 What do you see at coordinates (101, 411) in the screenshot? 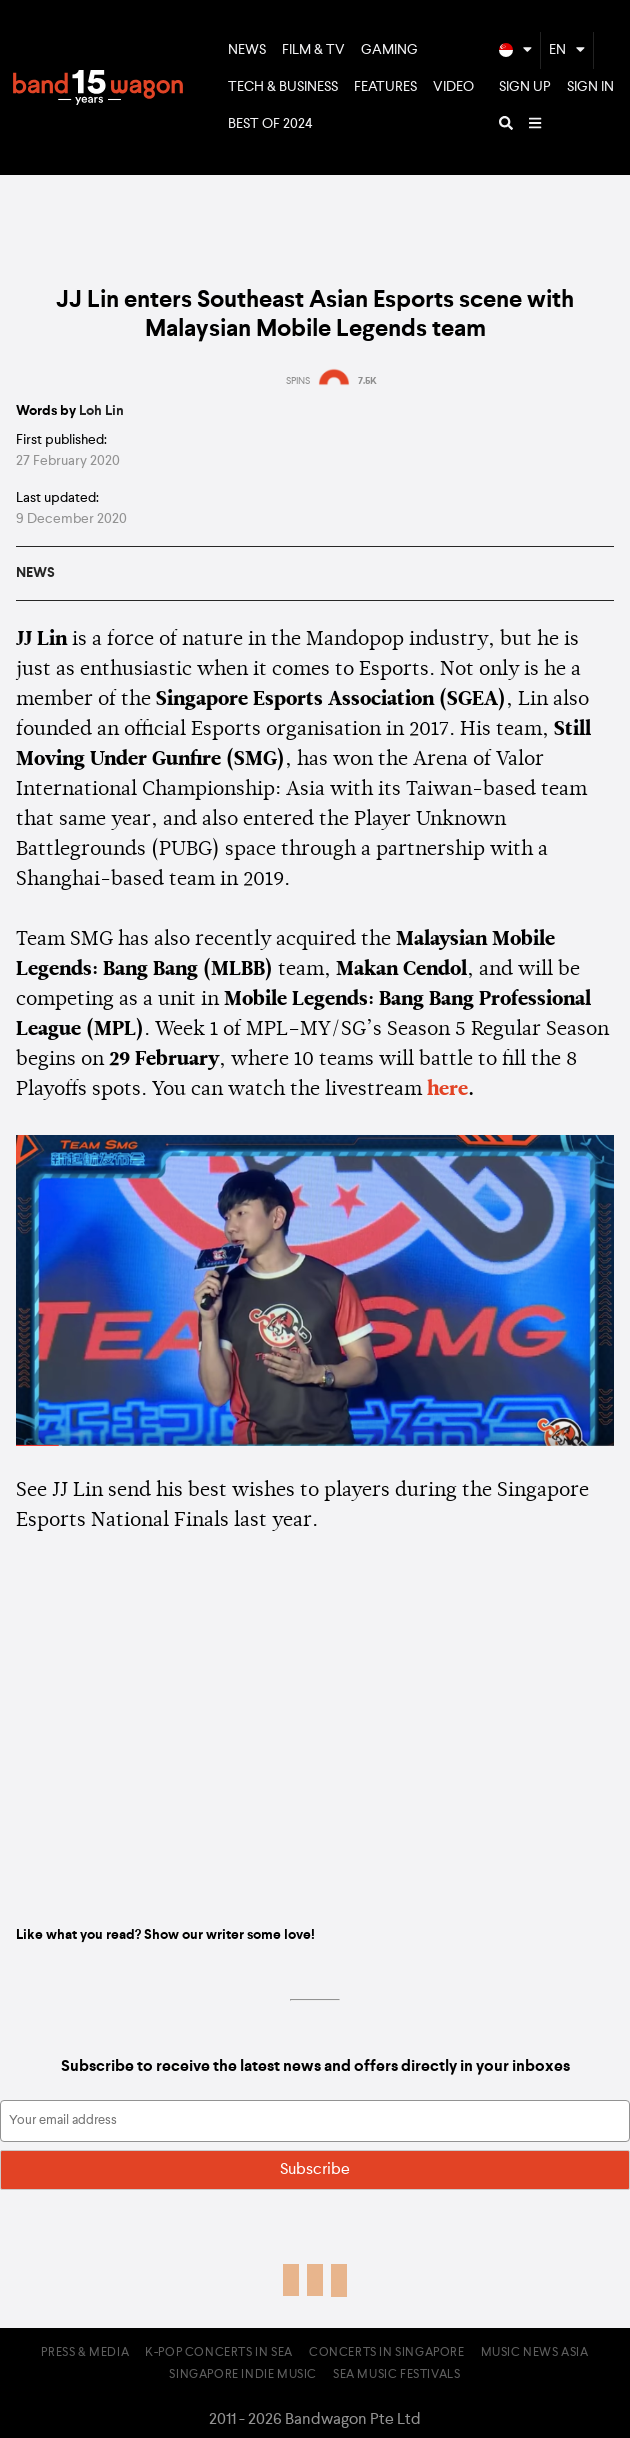
I see `Loh Lin` at bounding box center [101, 411].